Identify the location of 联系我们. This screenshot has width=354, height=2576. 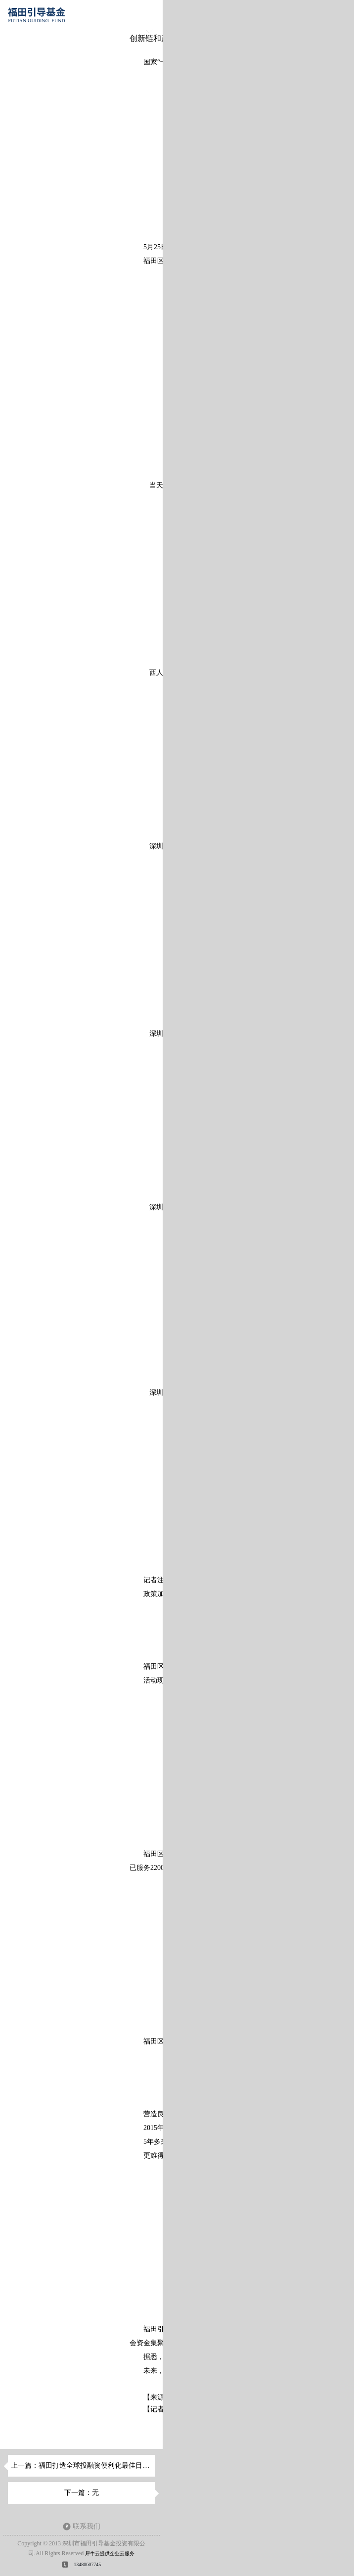
(86, 2526).